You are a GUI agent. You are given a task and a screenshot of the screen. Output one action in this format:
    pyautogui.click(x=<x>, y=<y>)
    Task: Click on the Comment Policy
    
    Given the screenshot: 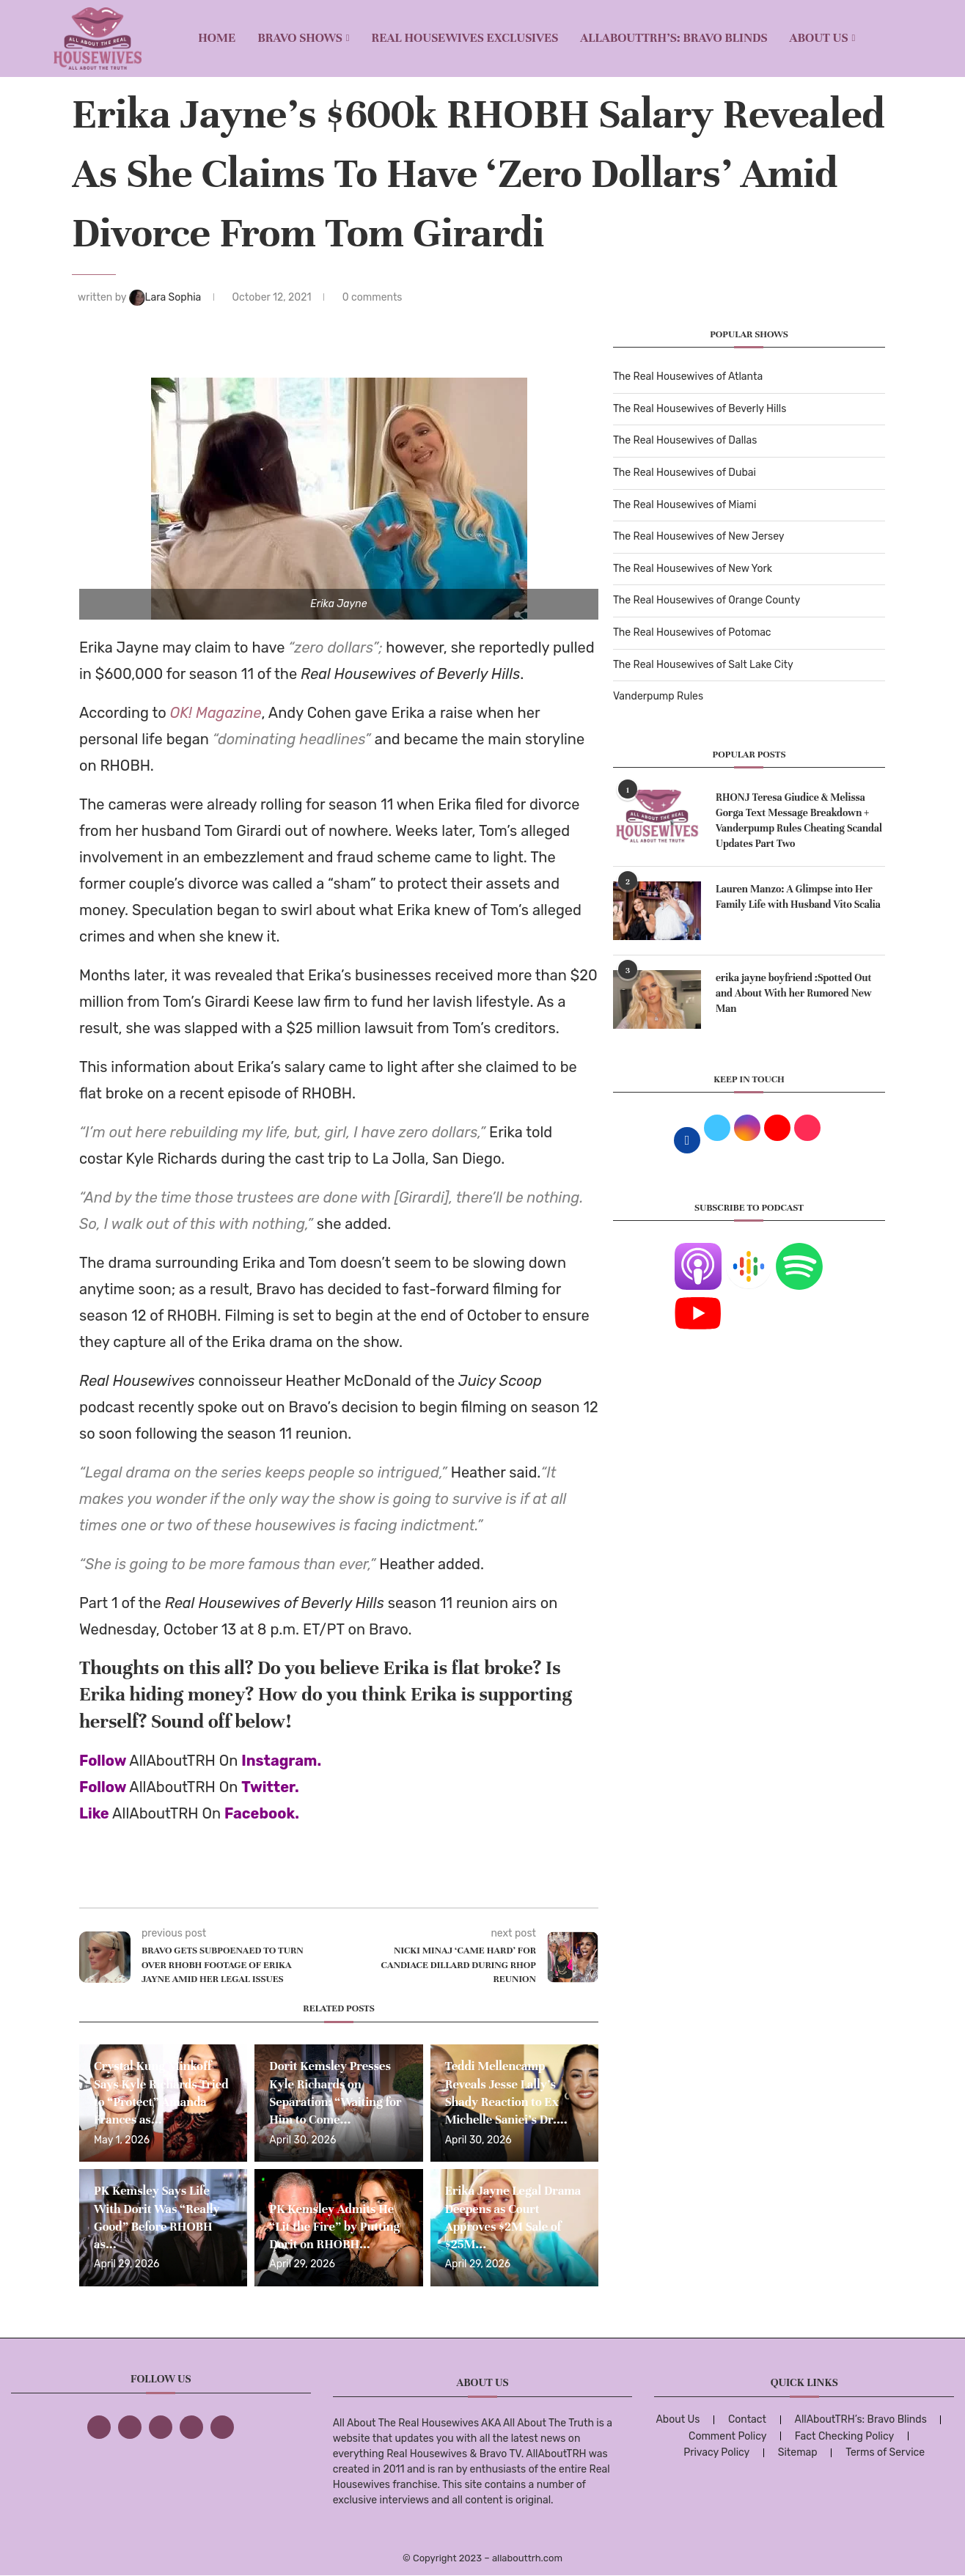 What is the action you would take?
    pyautogui.click(x=727, y=2436)
    